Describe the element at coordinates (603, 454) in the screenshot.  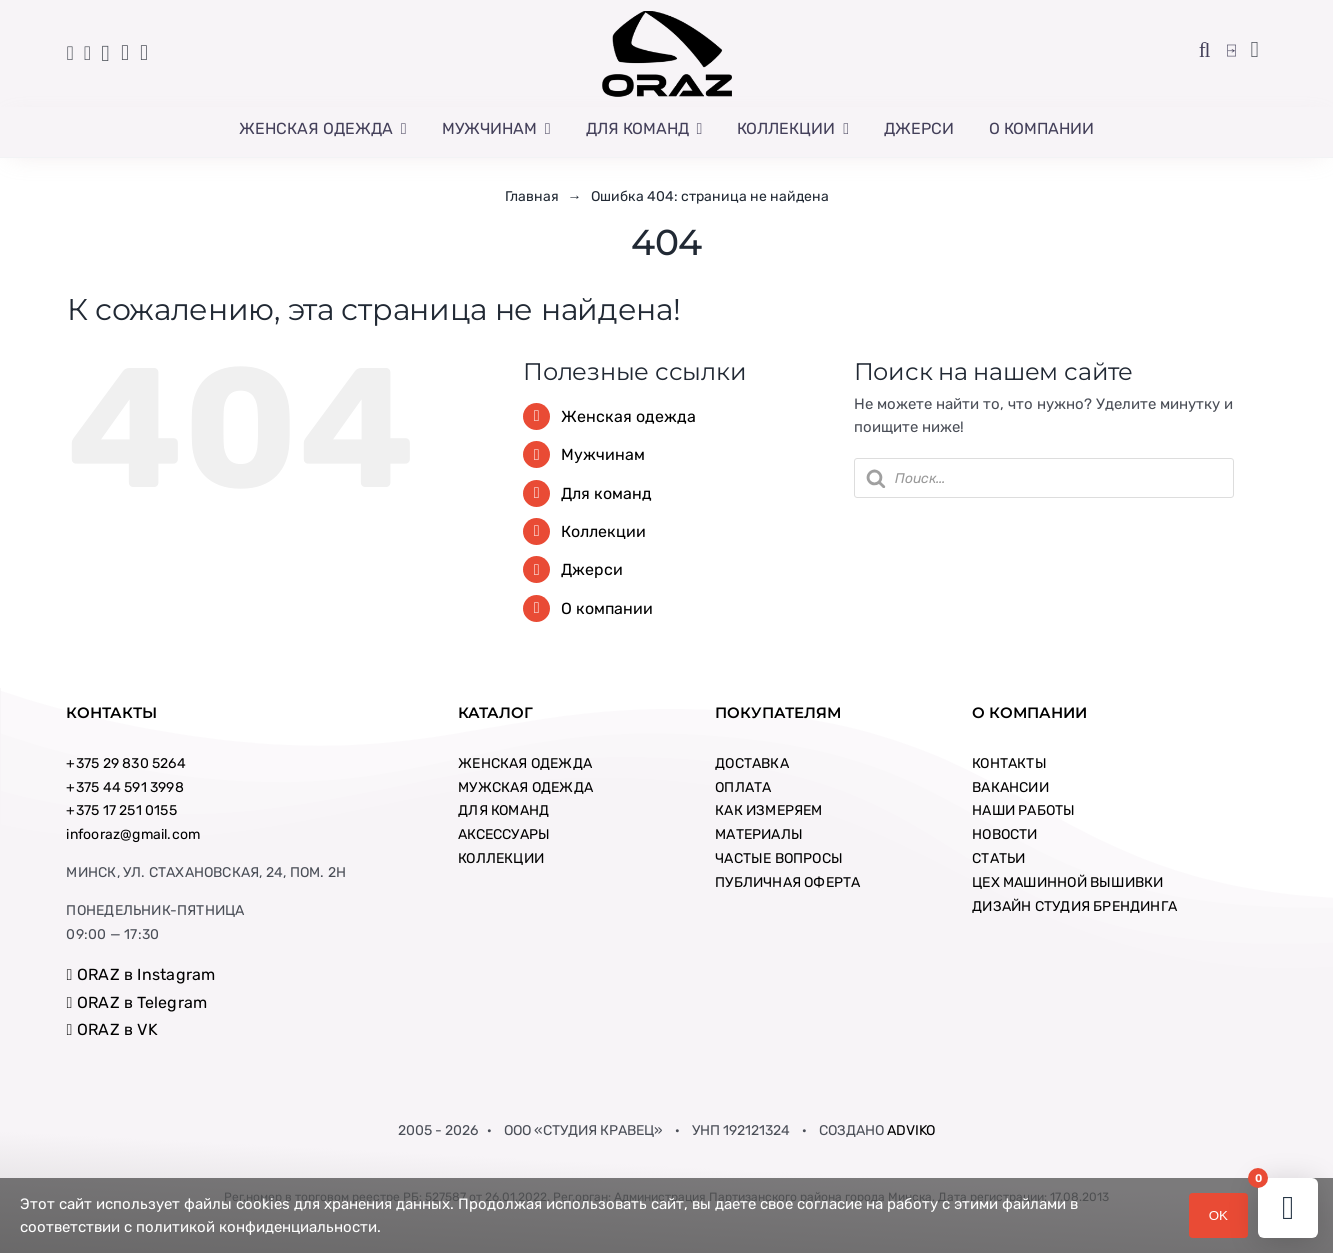
I see `Мужчинам` at that location.